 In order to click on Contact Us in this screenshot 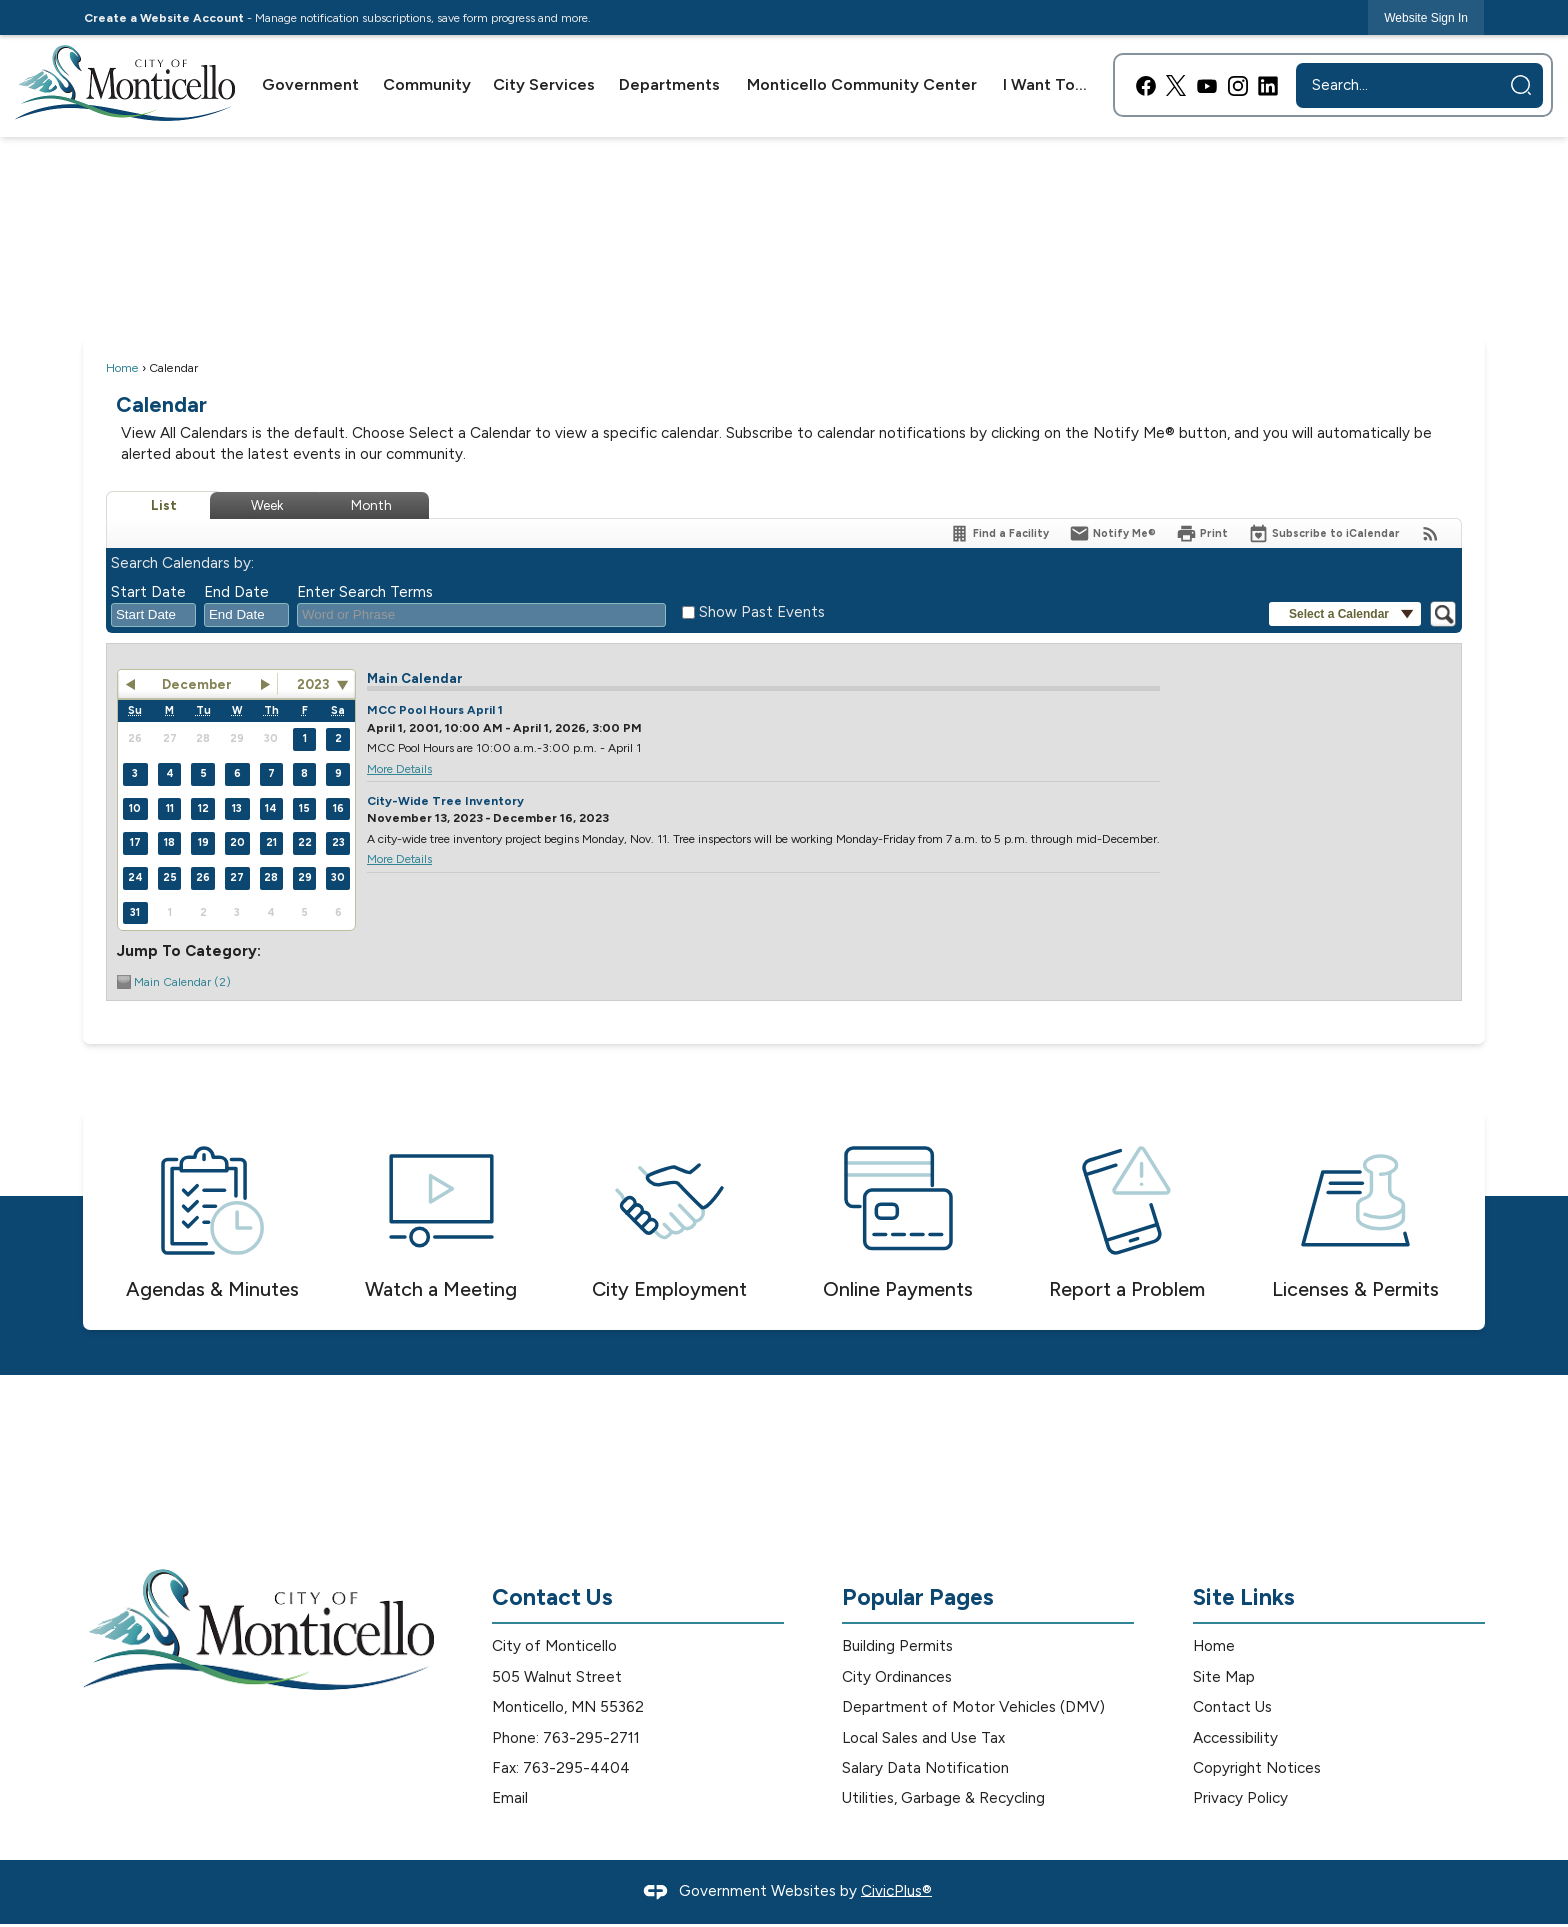, I will do `click(1232, 1707)`.